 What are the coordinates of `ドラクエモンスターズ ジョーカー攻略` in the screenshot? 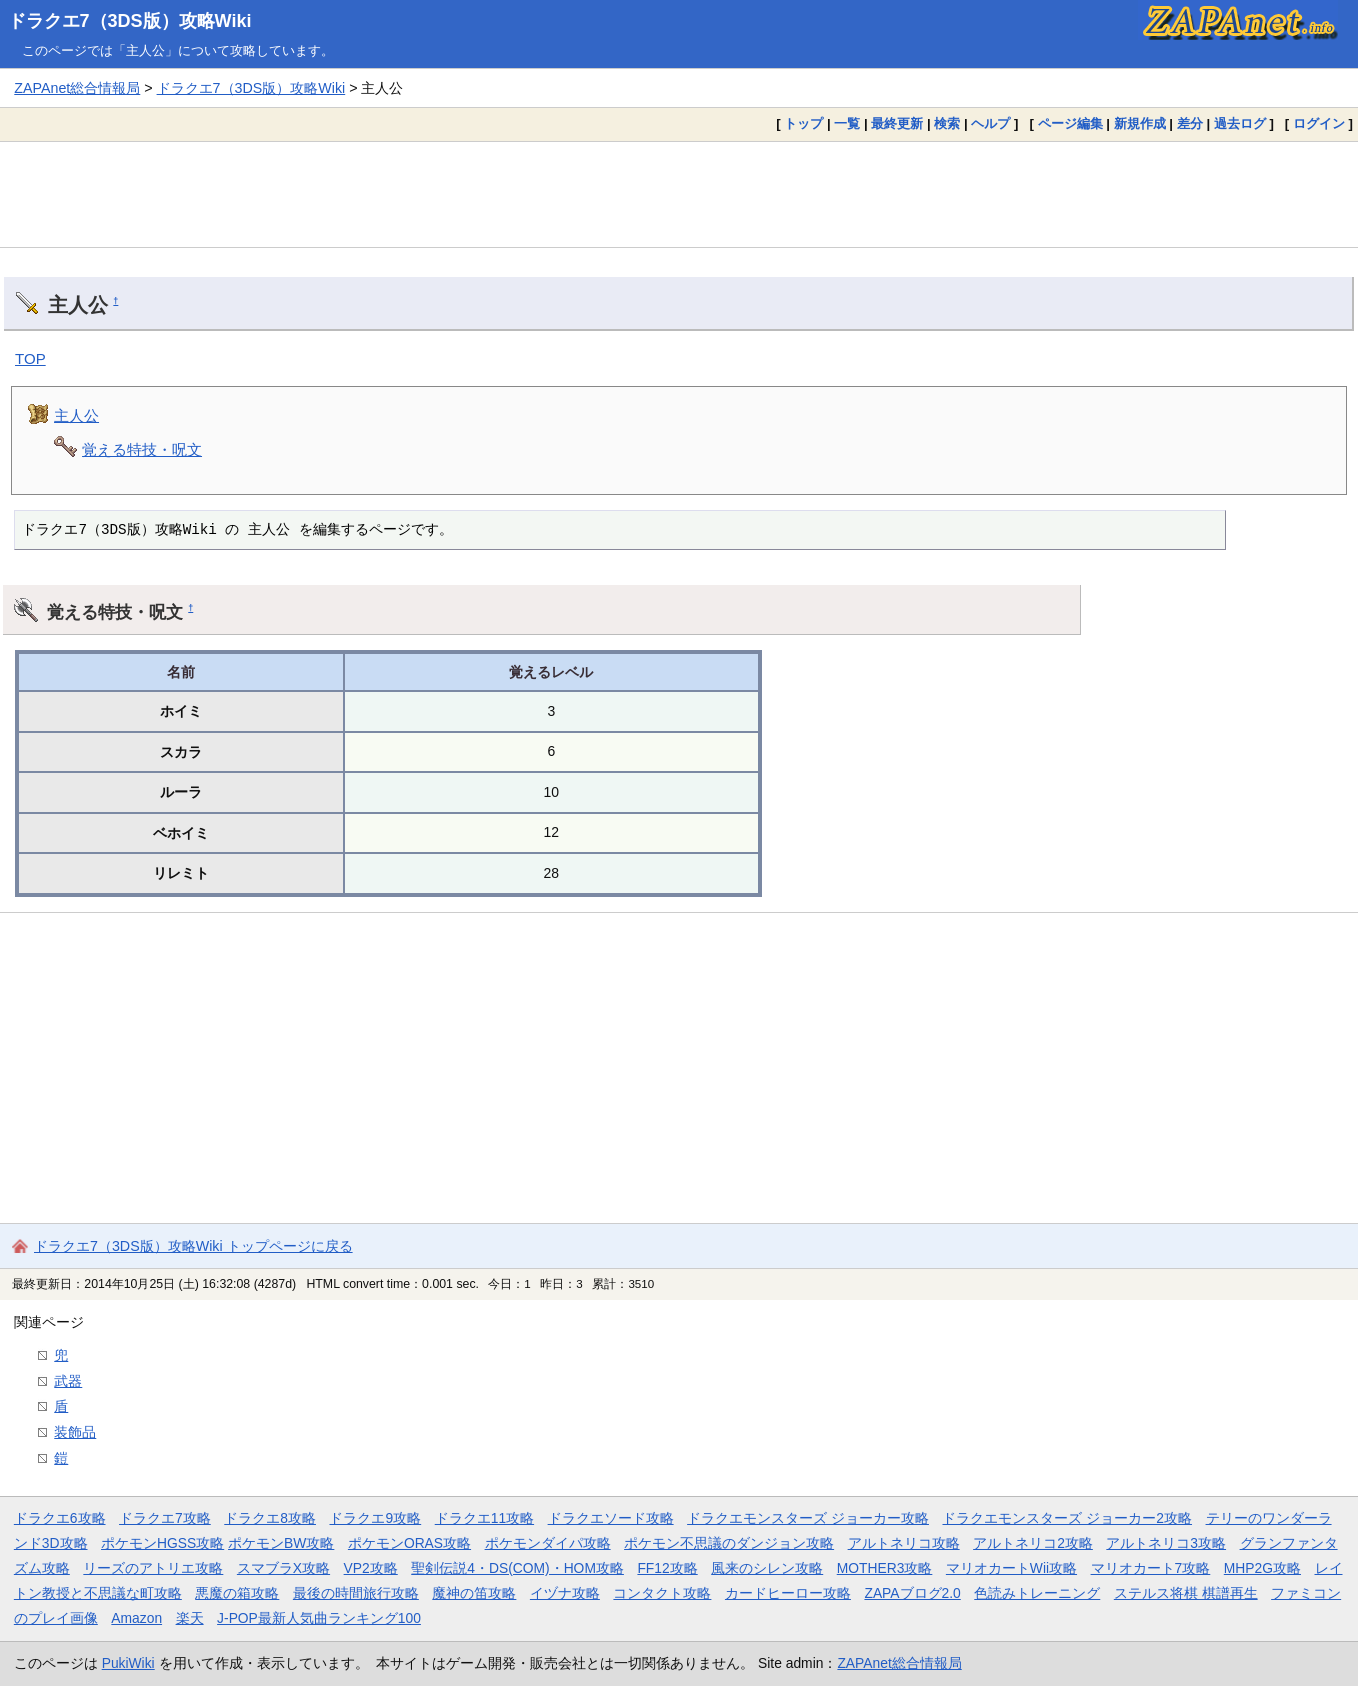 It's located at (808, 1518).